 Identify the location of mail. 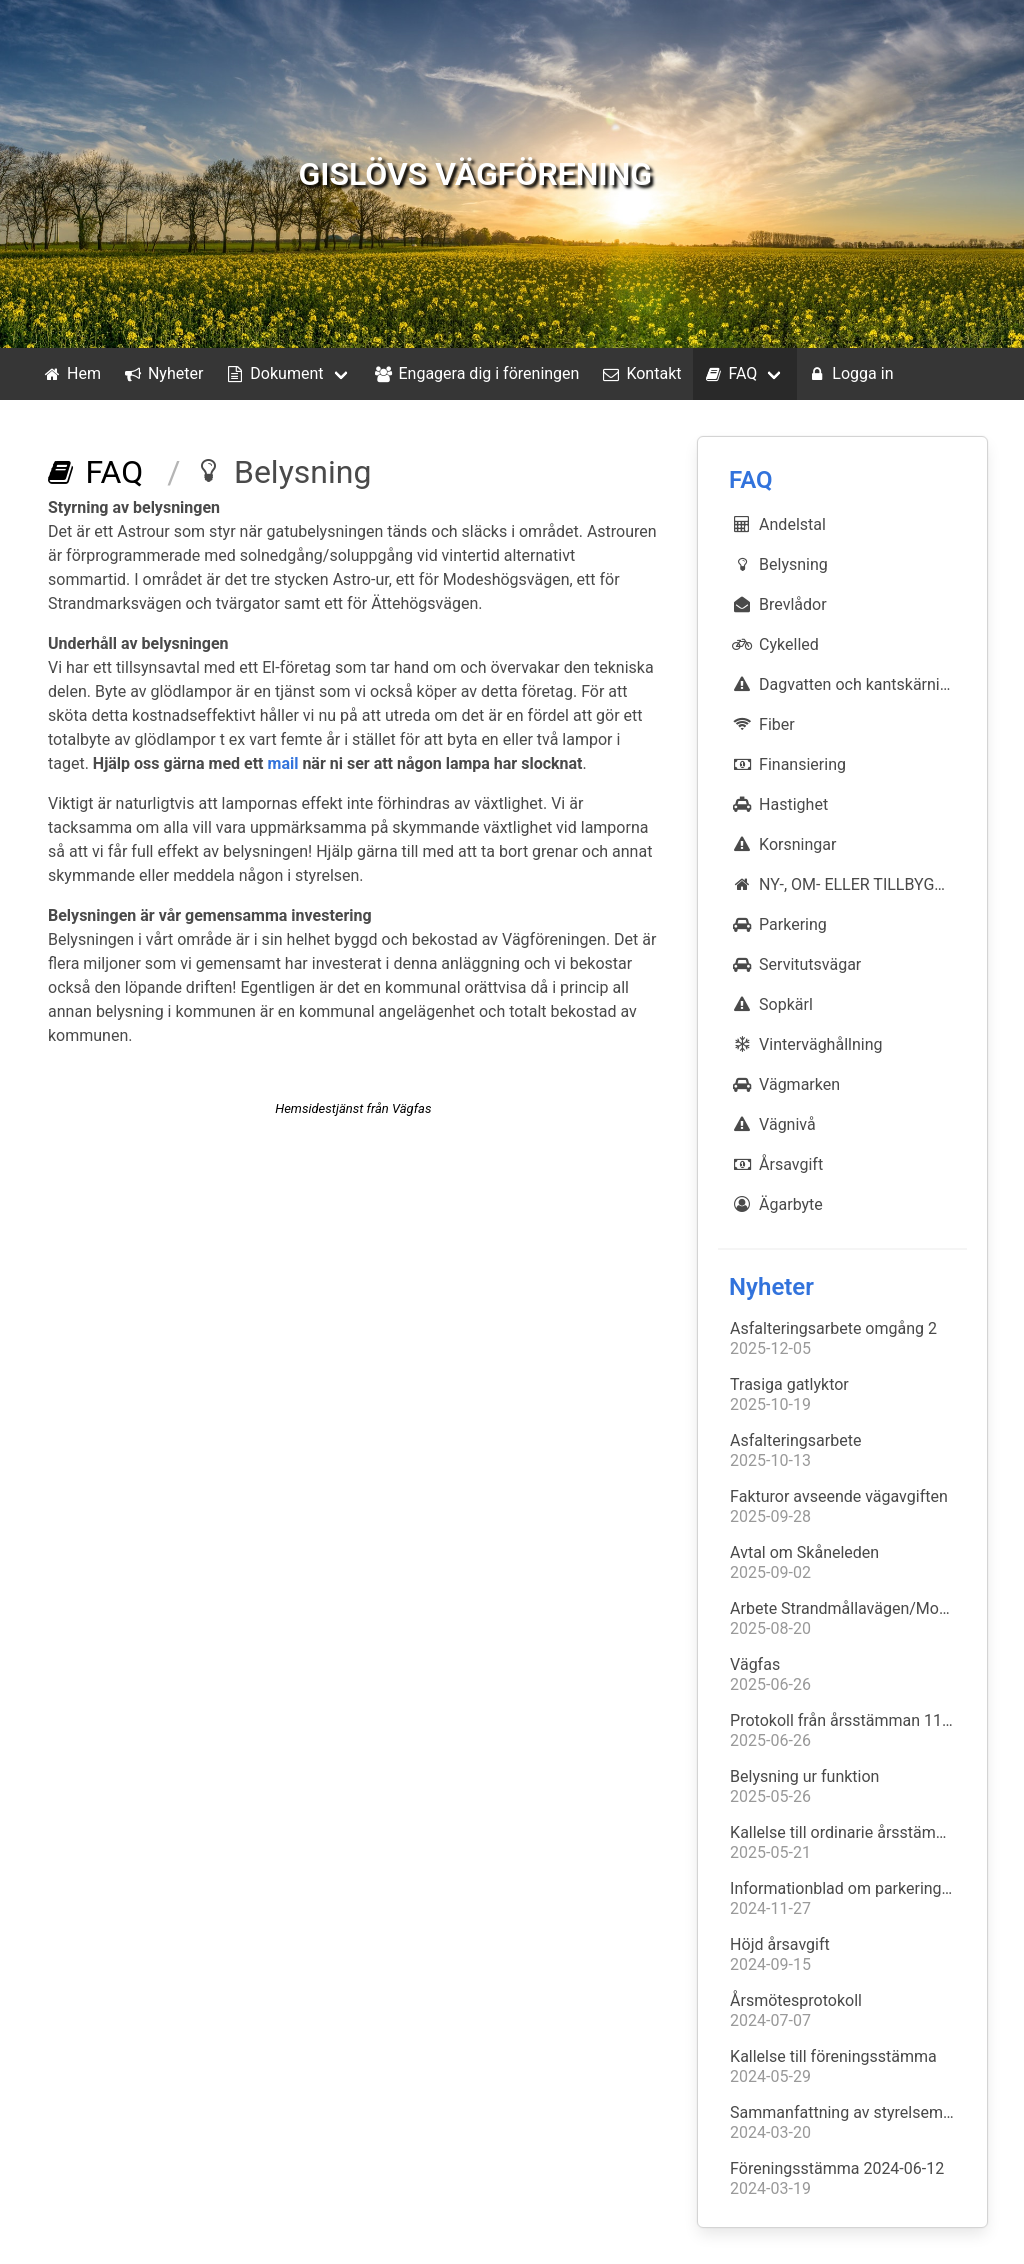
(283, 763).